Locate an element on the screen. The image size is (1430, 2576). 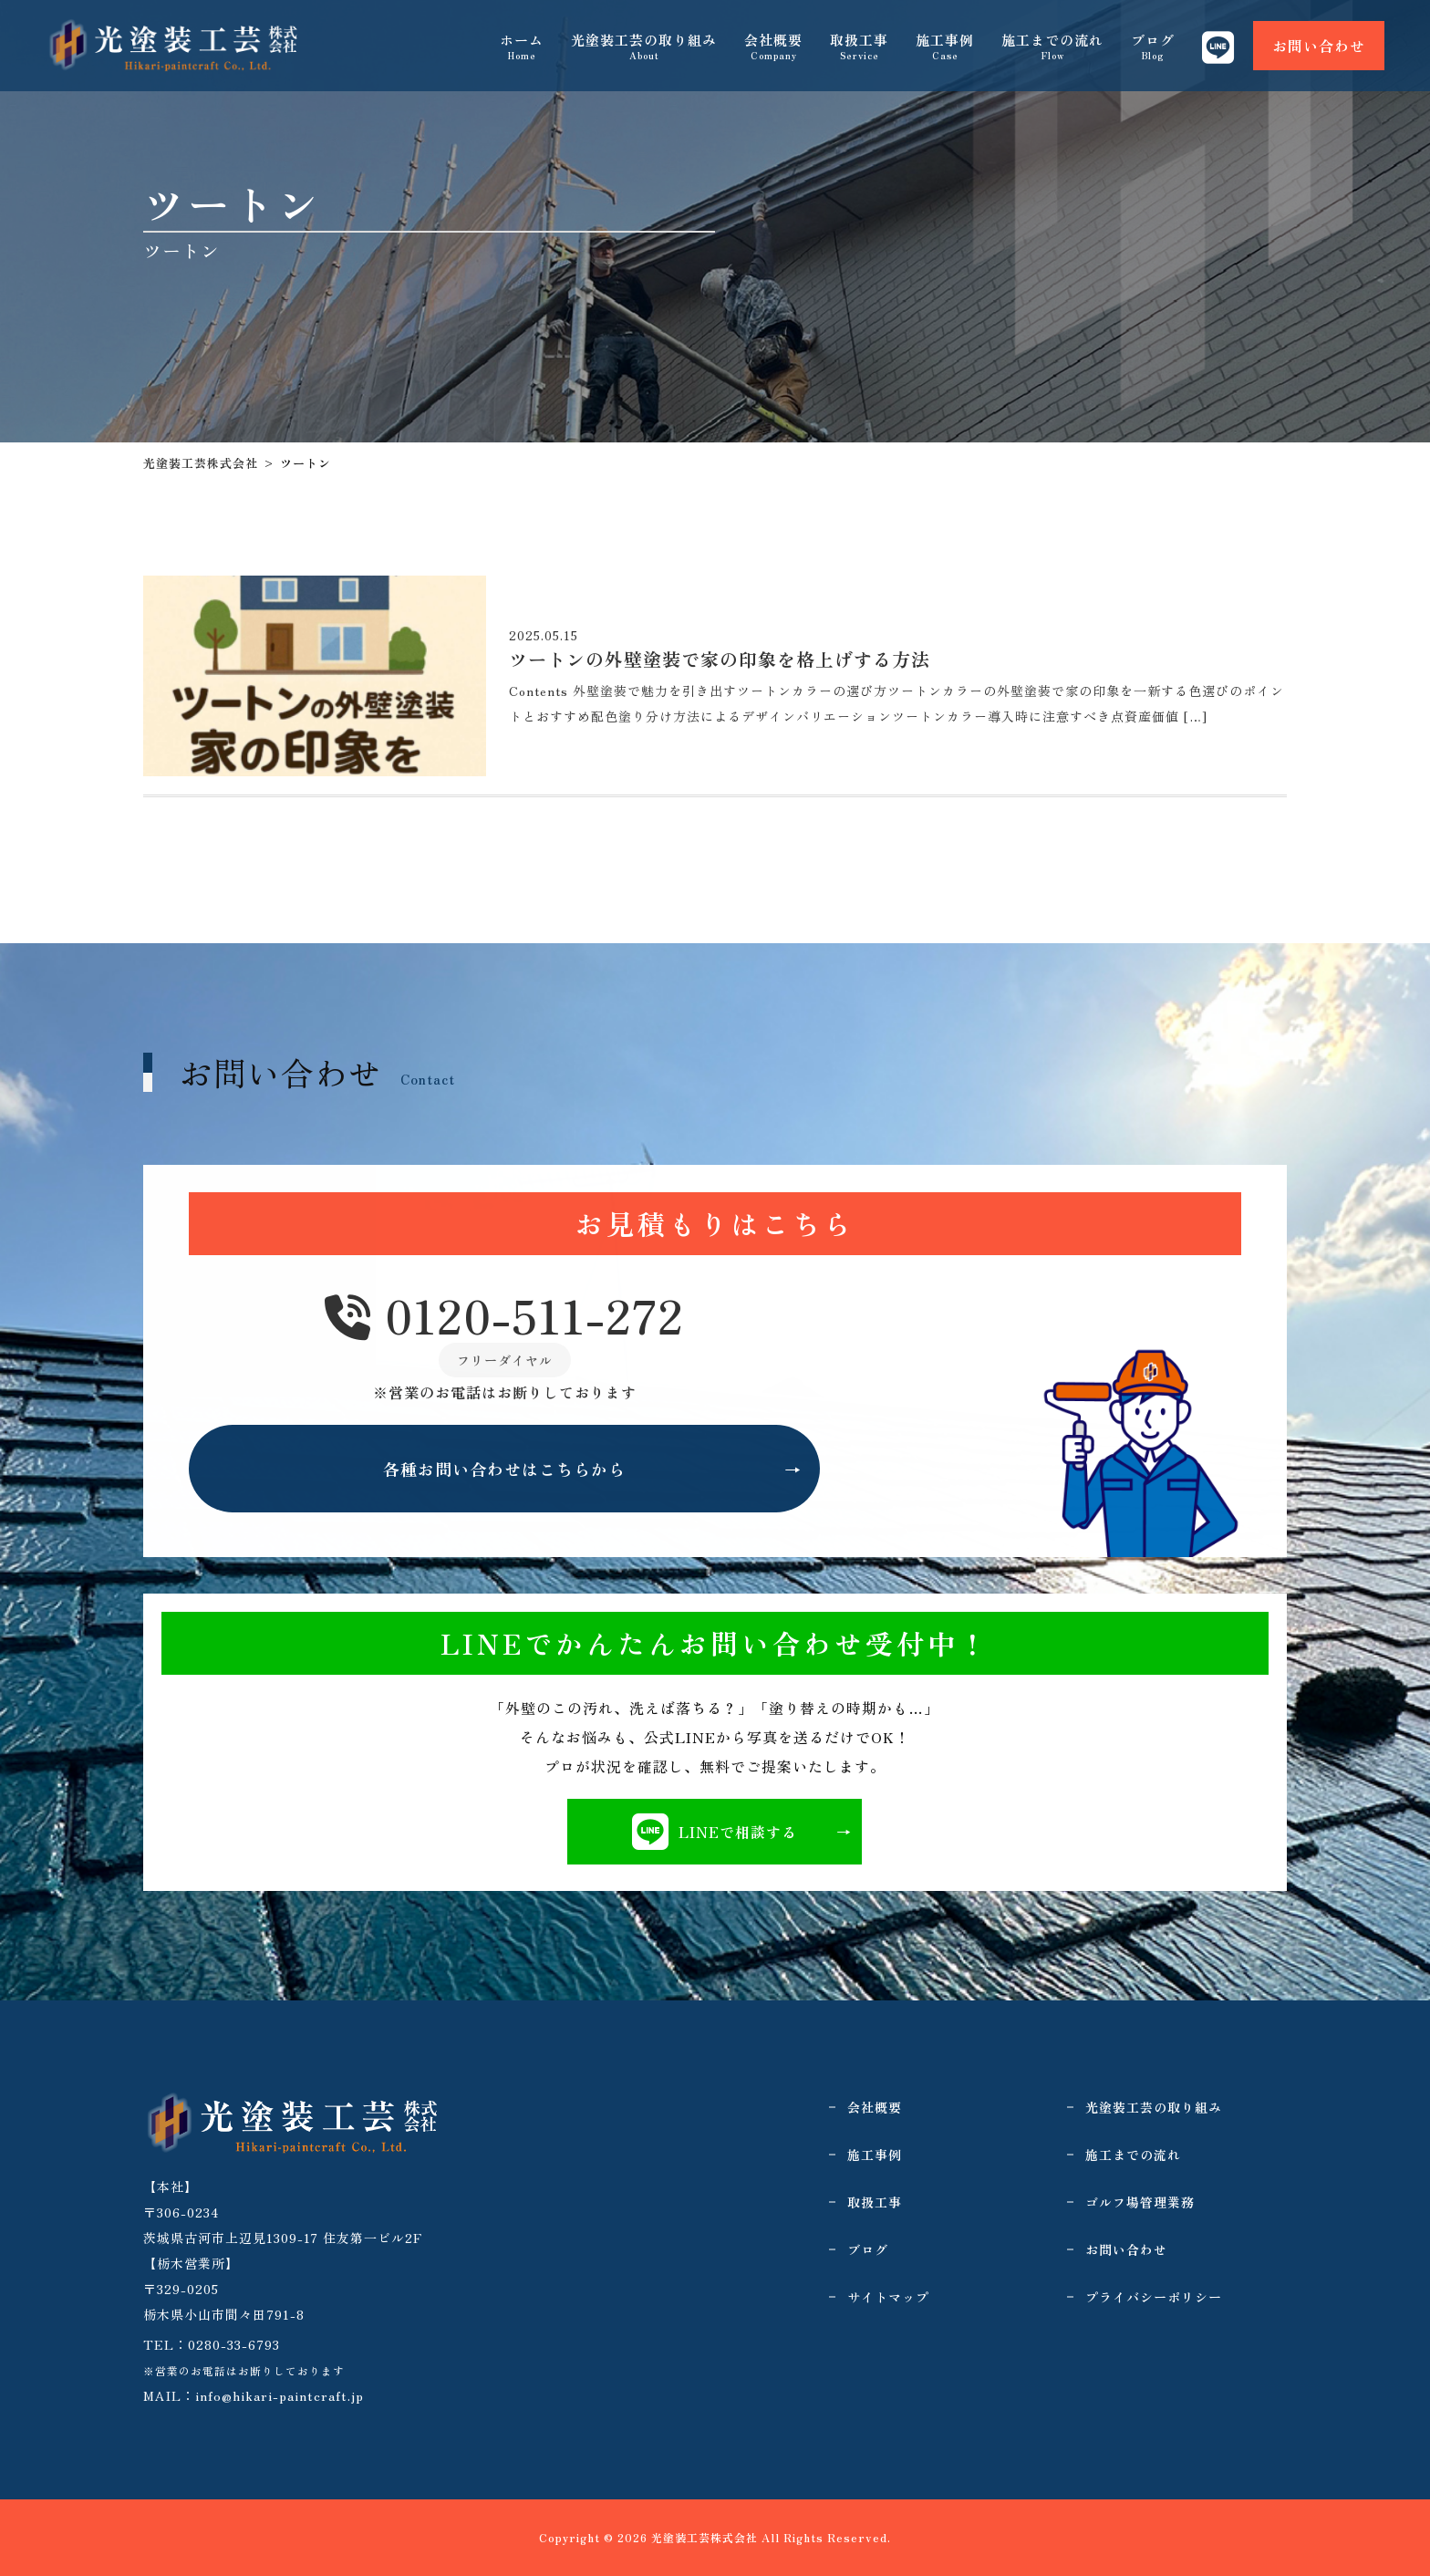
ゴルフ場管理業務 is located at coordinates (1140, 2202).